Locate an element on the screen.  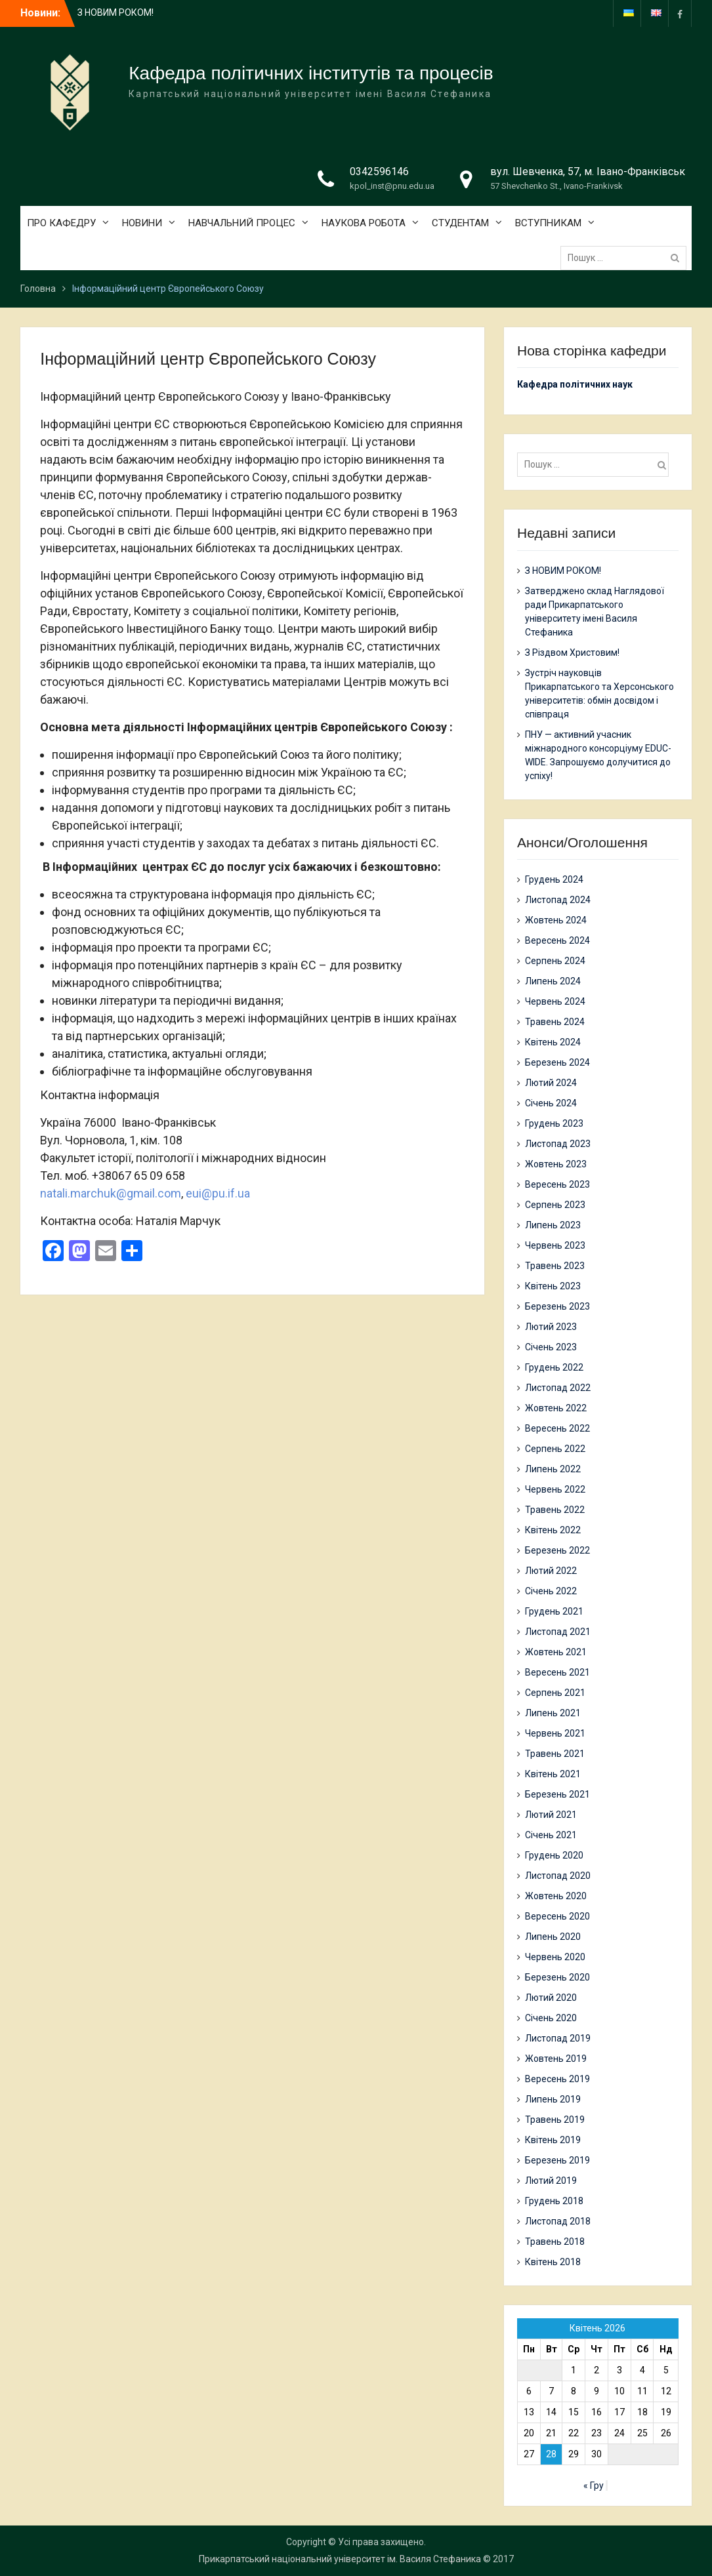
Червень 2020 is located at coordinates (555, 1957).